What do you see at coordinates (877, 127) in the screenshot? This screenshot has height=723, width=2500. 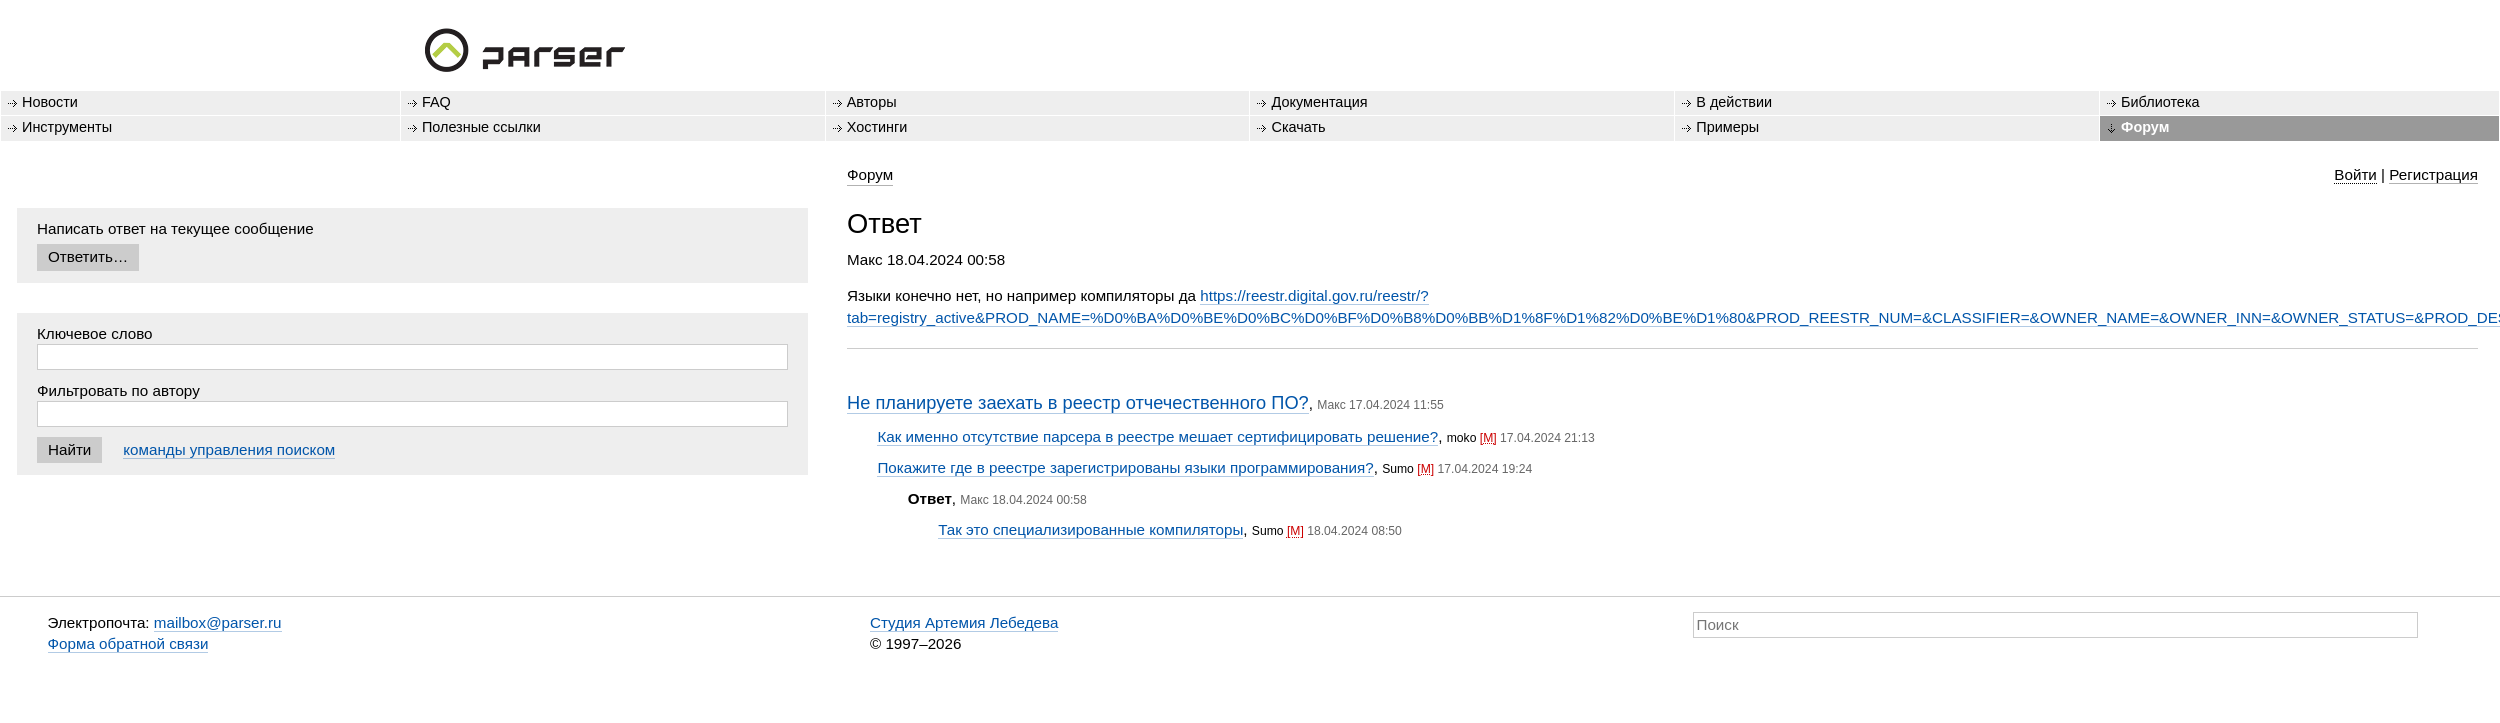 I see `Хостинги` at bounding box center [877, 127].